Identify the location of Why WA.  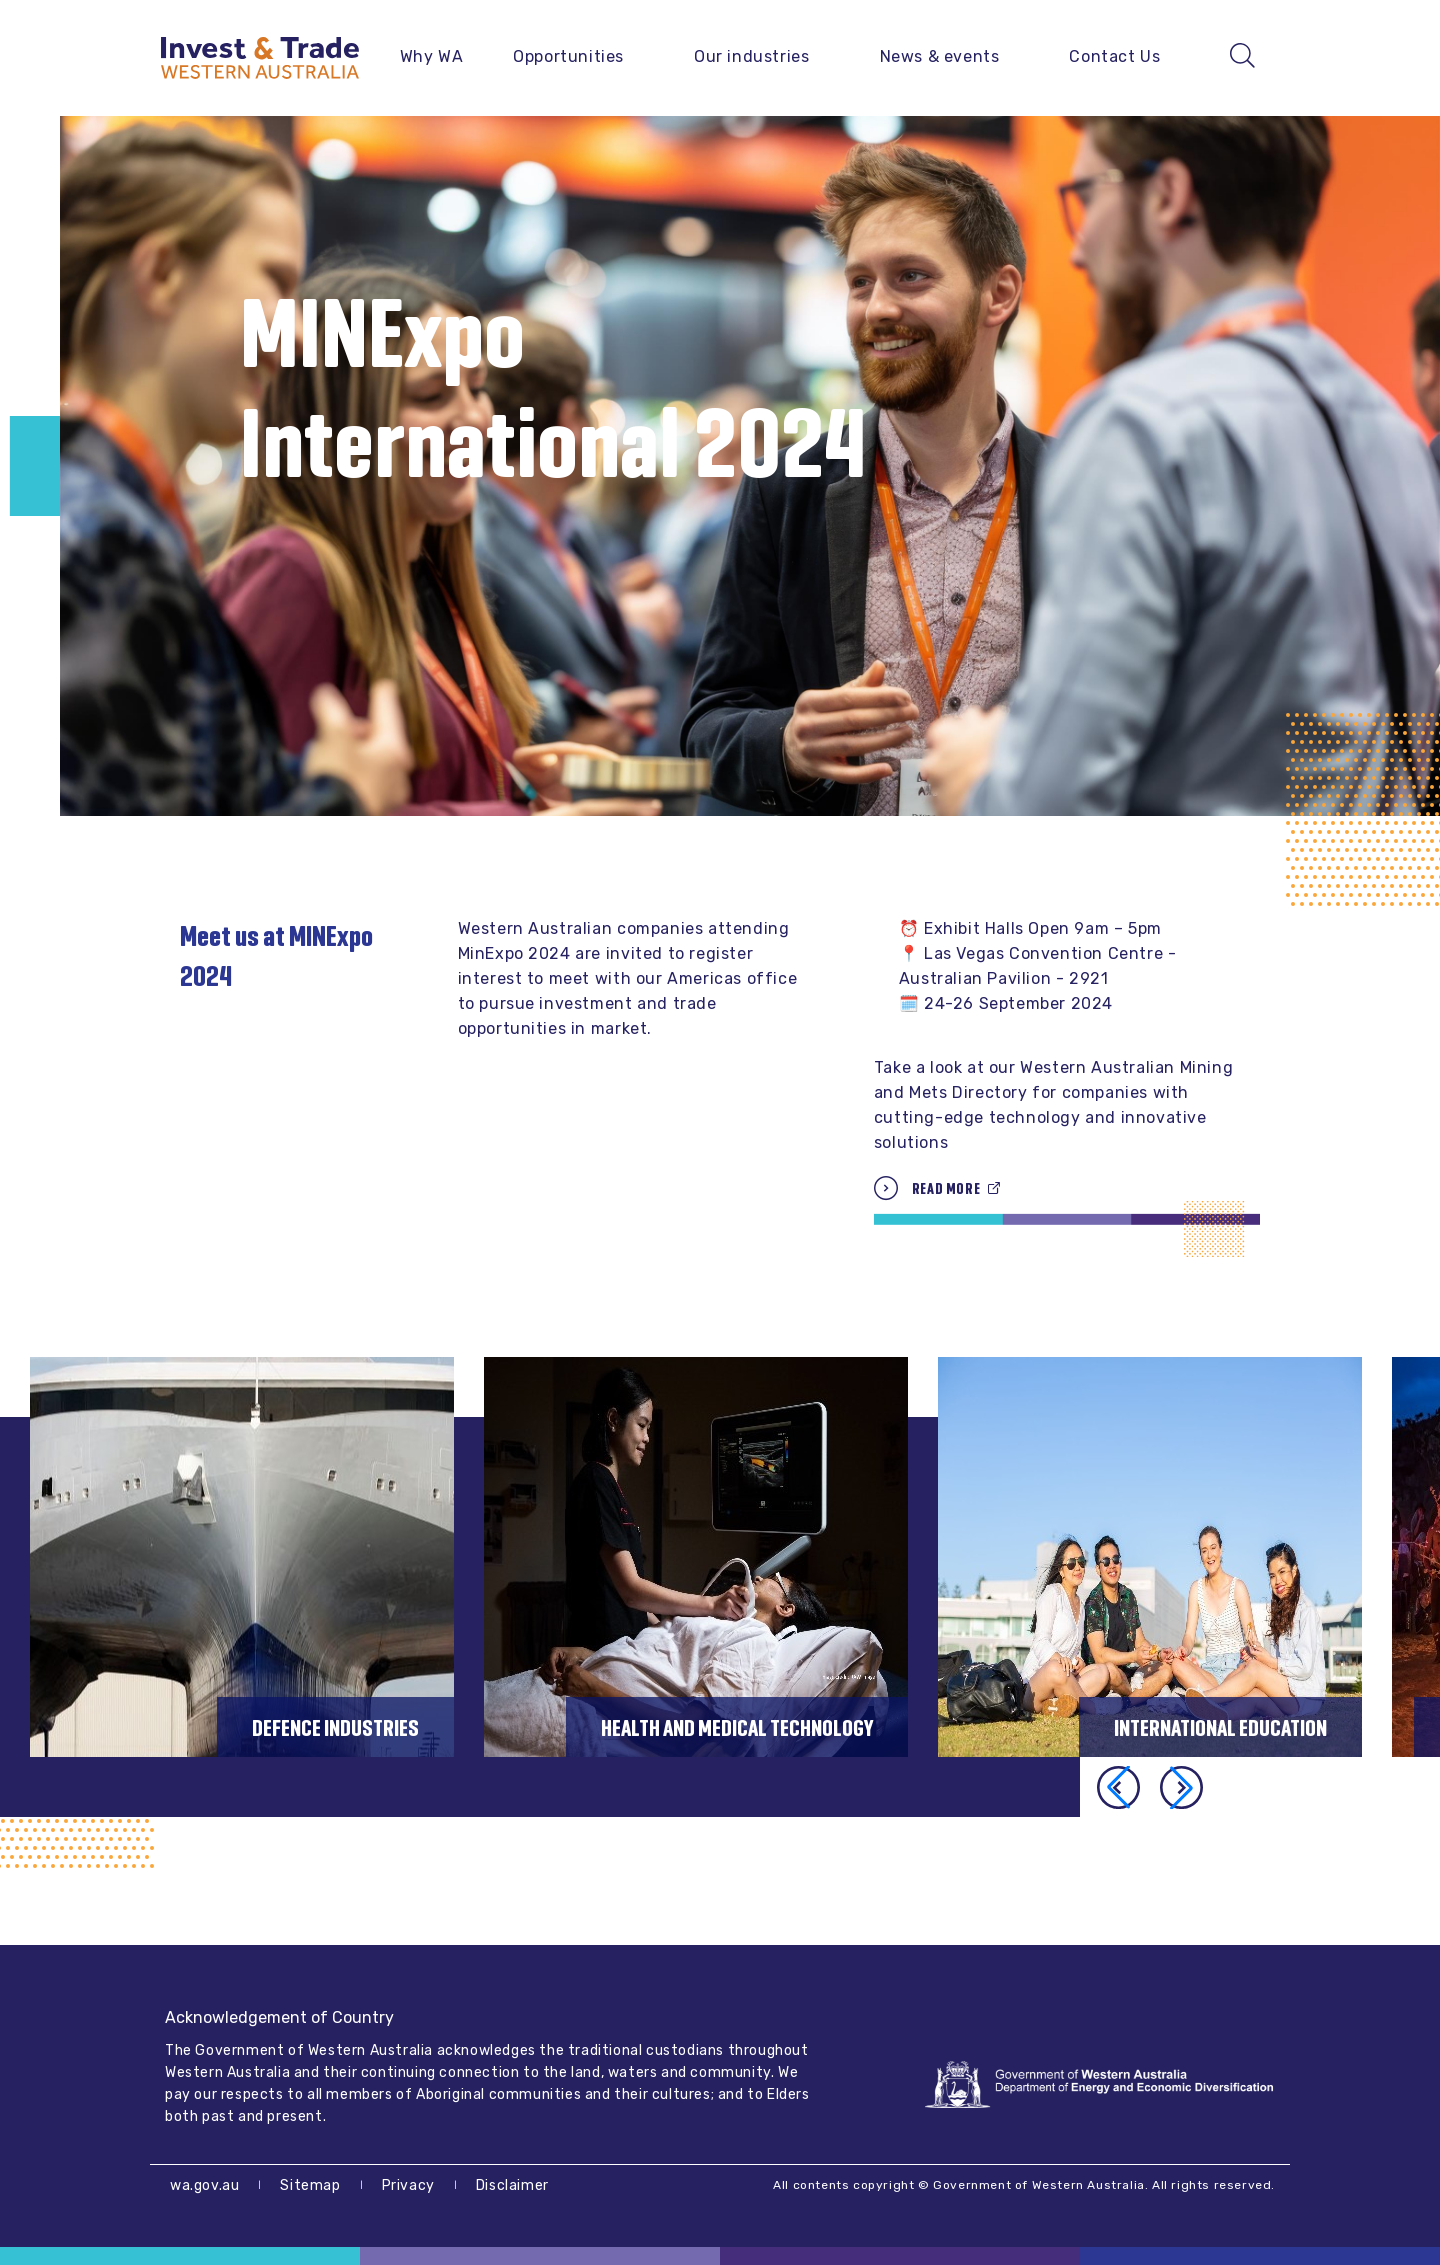
(432, 56).